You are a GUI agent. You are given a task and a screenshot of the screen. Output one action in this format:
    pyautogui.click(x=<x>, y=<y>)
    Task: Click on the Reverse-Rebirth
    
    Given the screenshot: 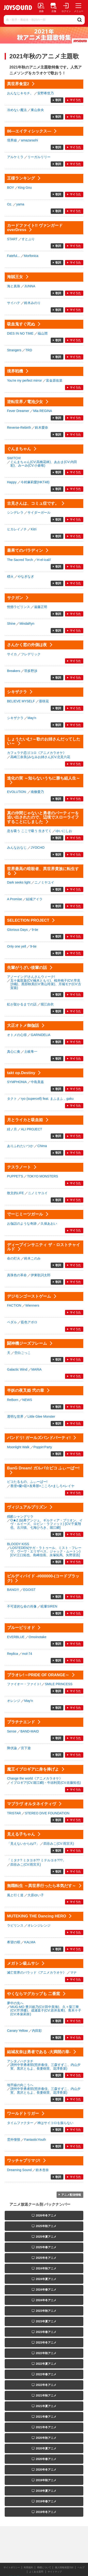 What is the action you would take?
    pyautogui.click(x=19, y=427)
    